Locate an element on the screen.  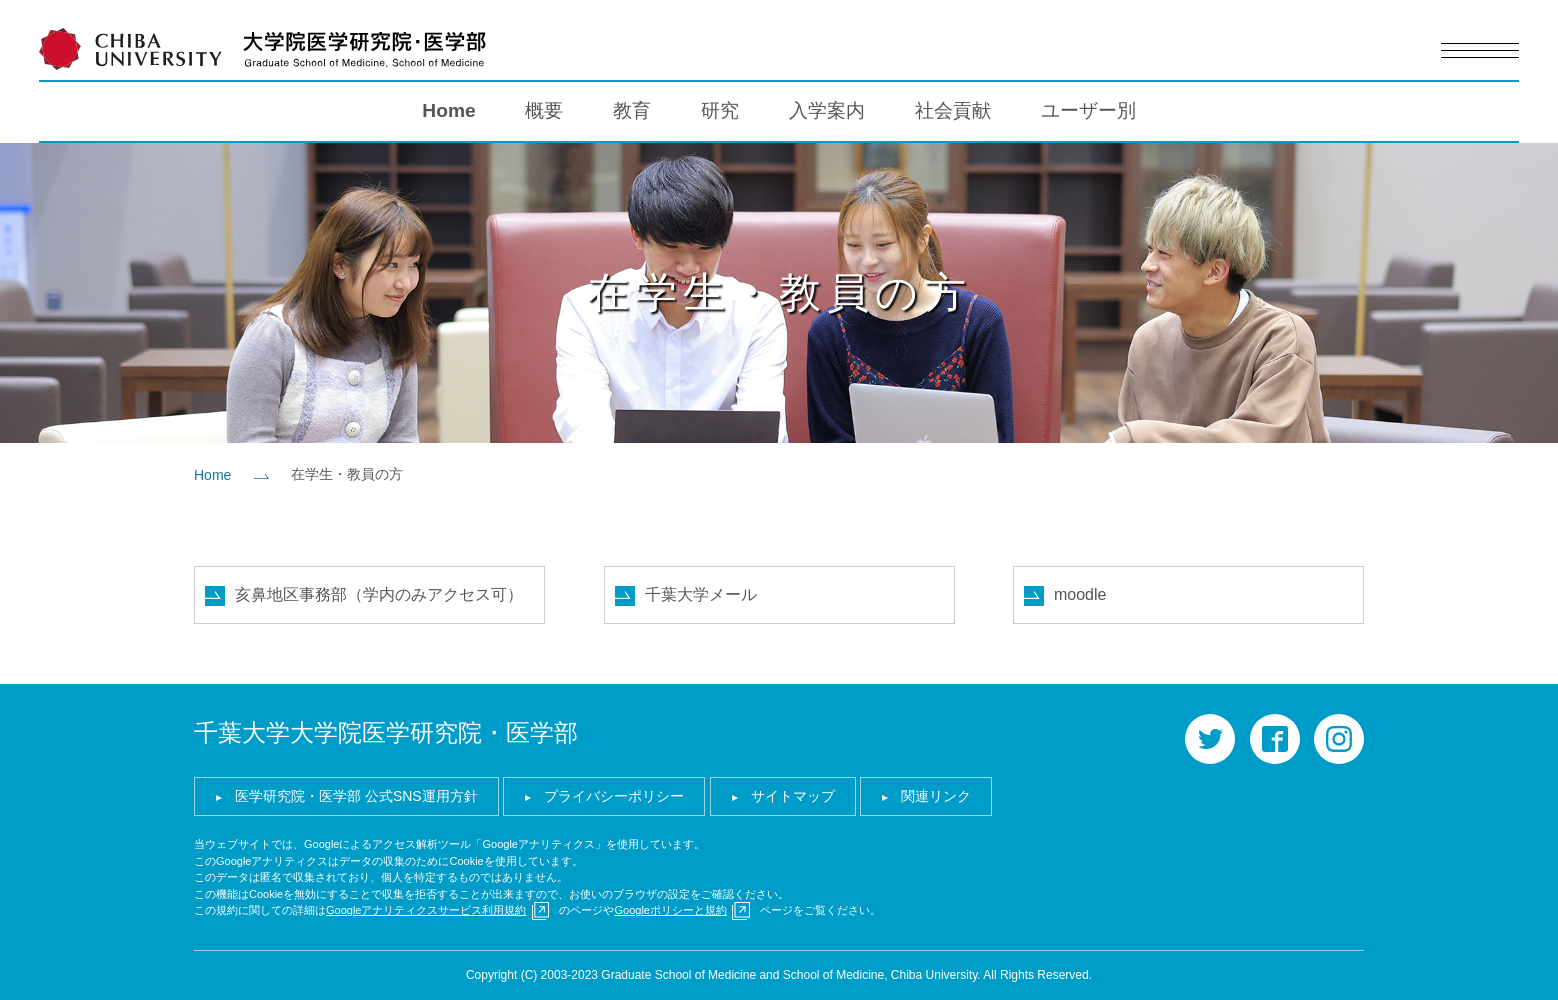
サイトマップ is located at coordinates (793, 796).